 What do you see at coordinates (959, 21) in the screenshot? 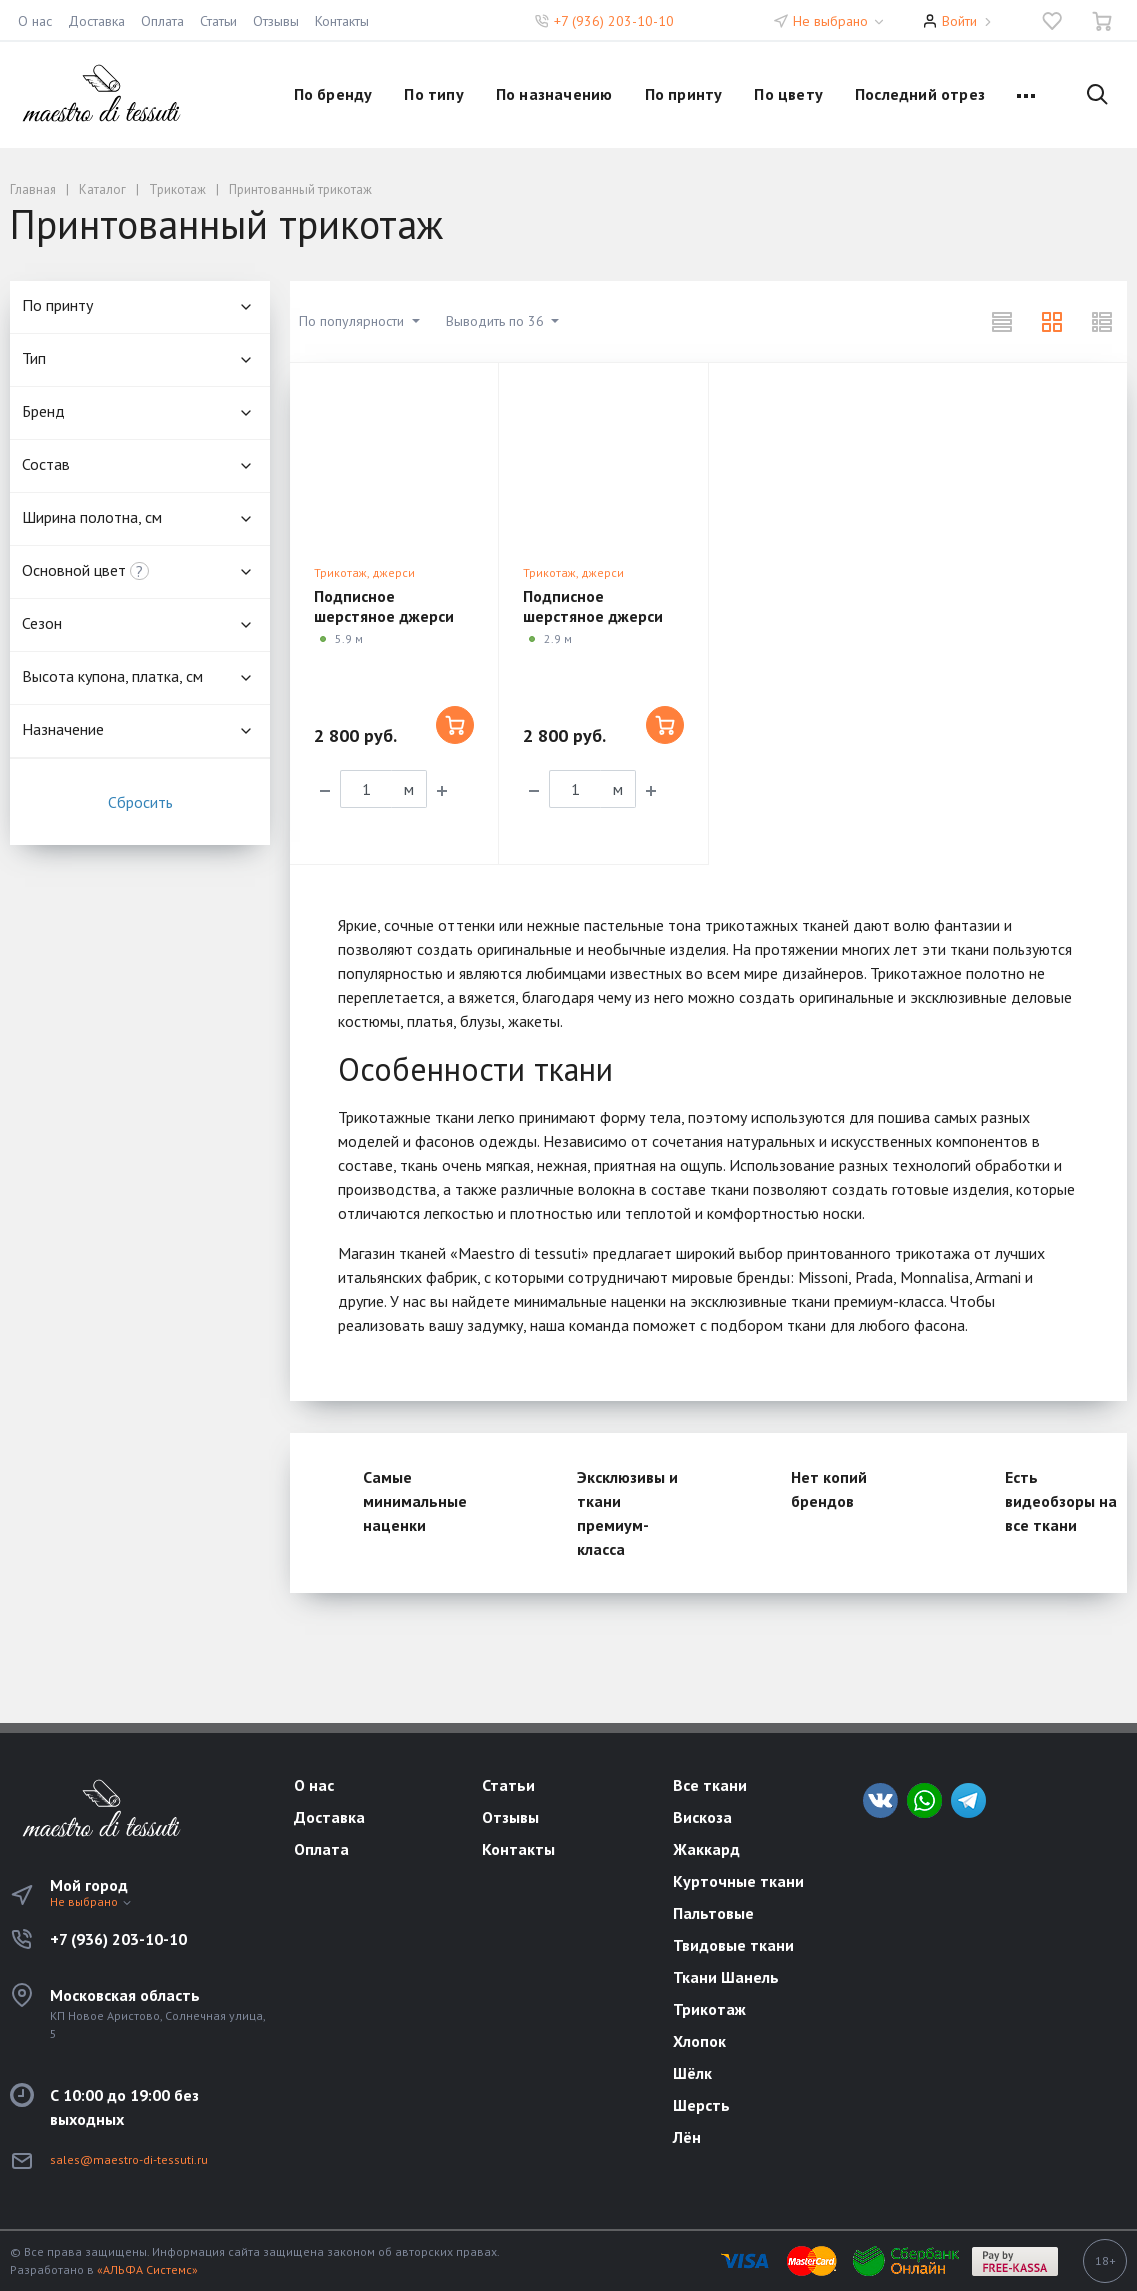
I see `Войти` at bounding box center [959, 21].